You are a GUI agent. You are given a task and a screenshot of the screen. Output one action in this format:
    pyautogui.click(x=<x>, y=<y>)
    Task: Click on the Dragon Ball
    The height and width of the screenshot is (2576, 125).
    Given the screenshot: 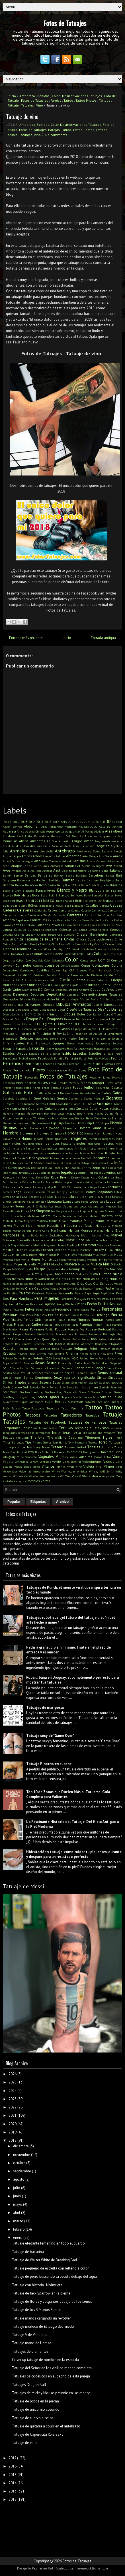 What is the action you would take?
    pyautogui.click(x=36, y=1019)
    